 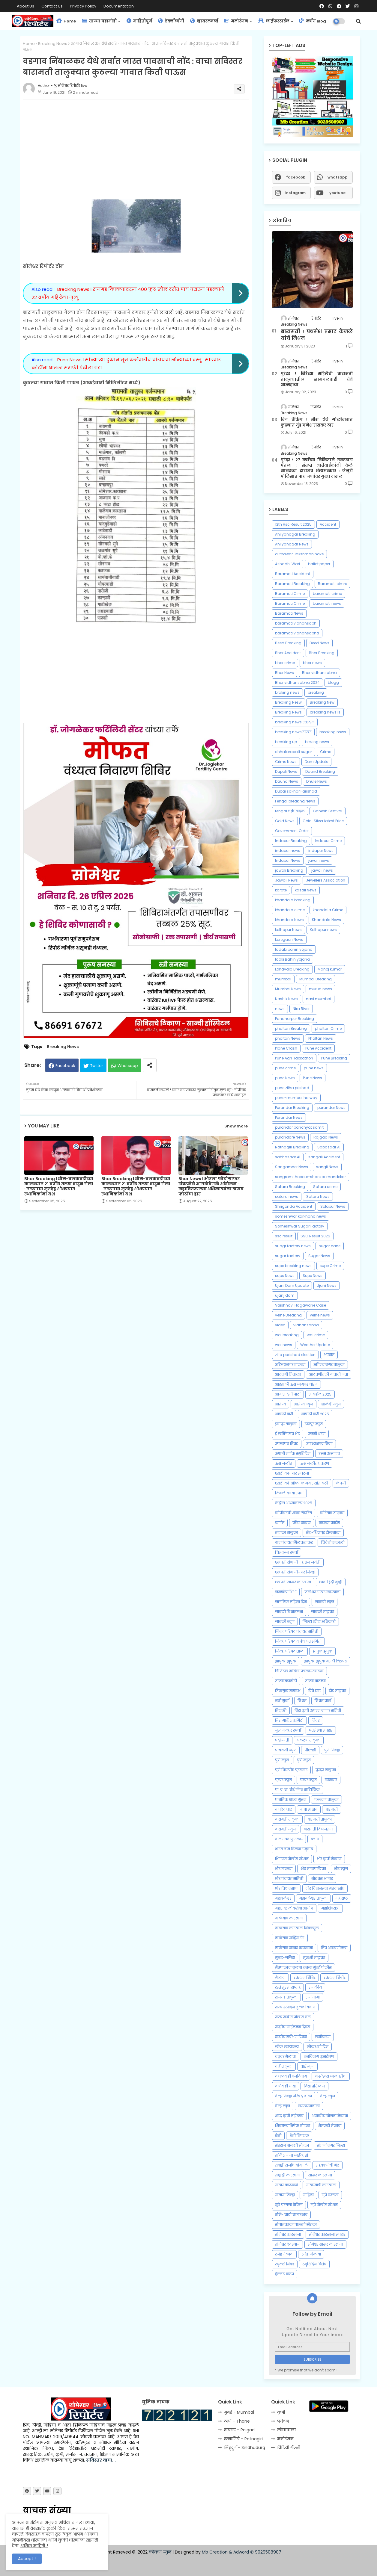 I want to click on Purandar Breaking, so click(x=292, y=1107).